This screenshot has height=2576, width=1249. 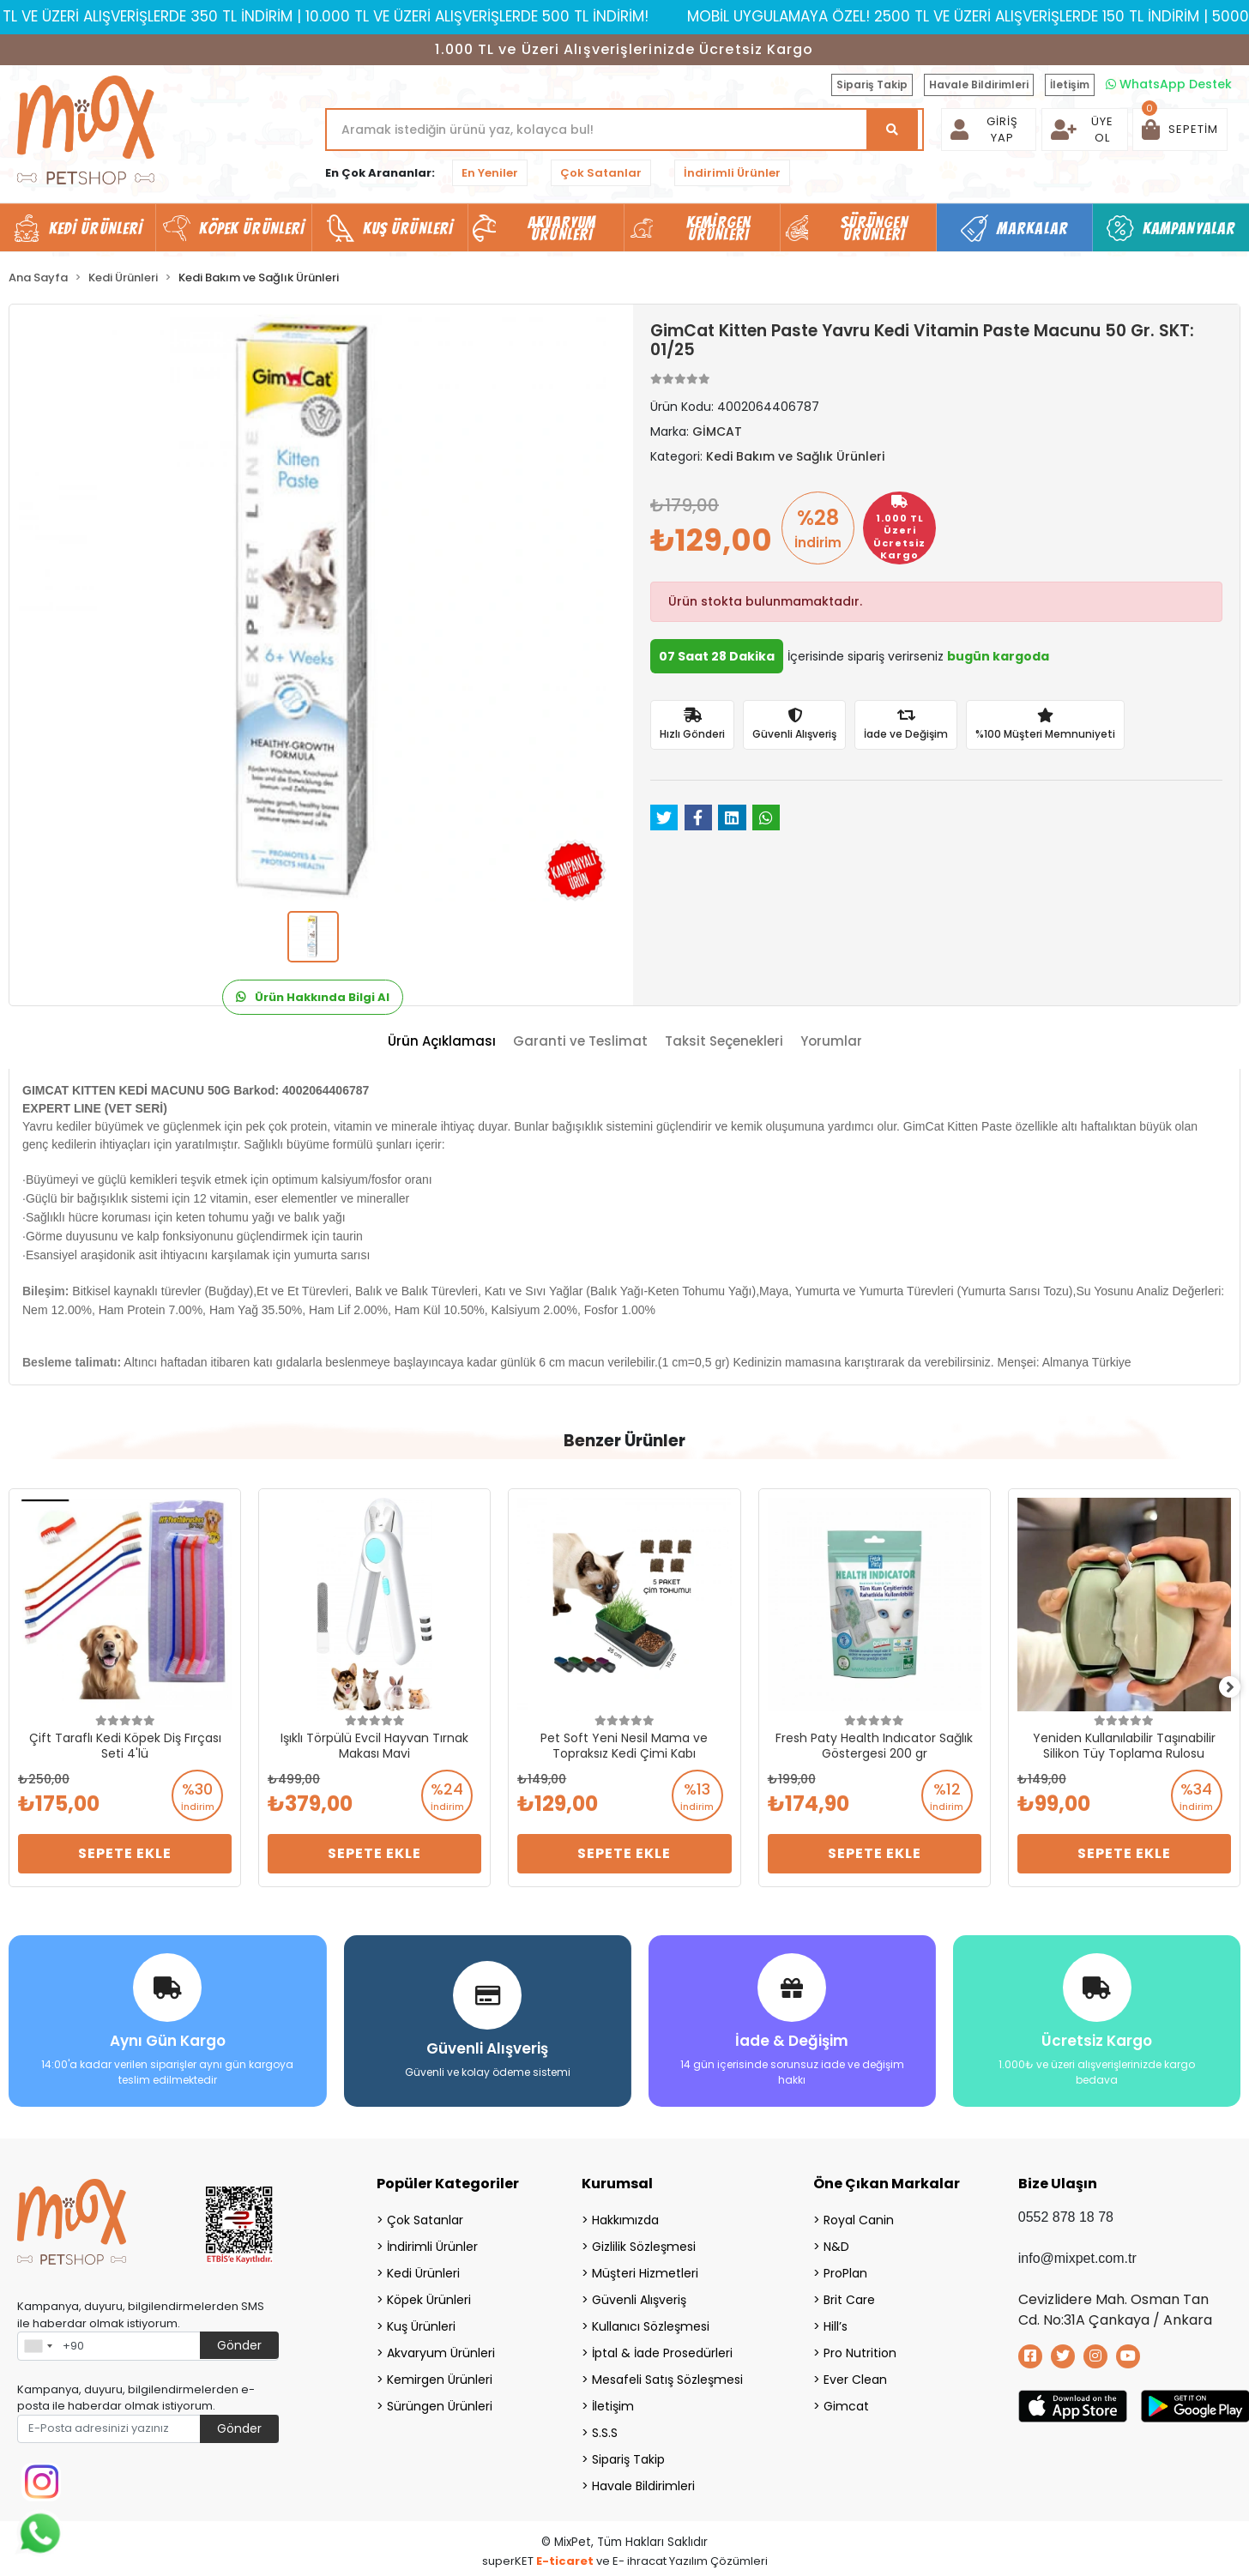 What do you see at coordinates (1032, 228) in the screenshot?
I see `Markalar [button]` at bounding box center [1032, 228].